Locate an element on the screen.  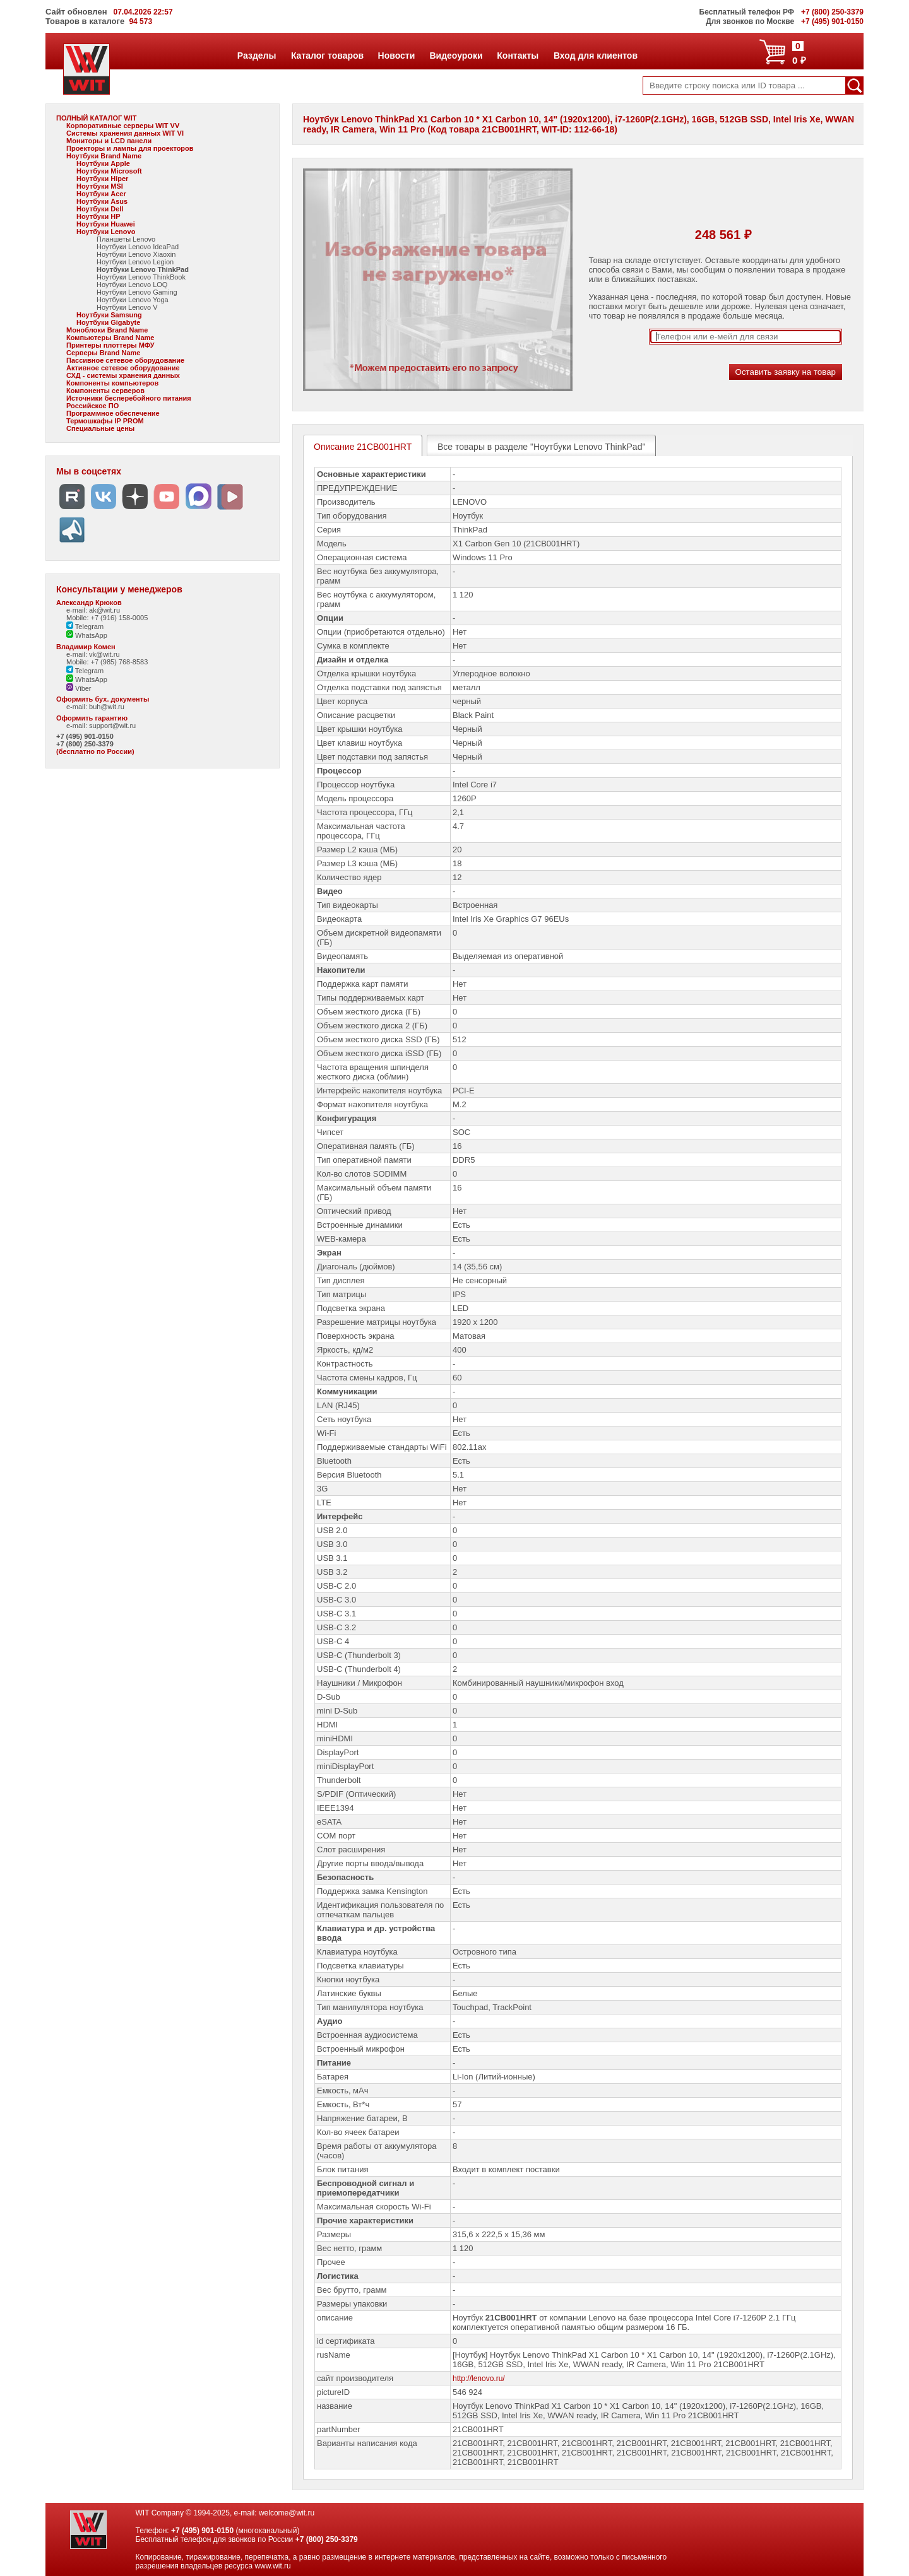
Mobile: +7 (985) 768-8583 is located at coordinates (107, 662).